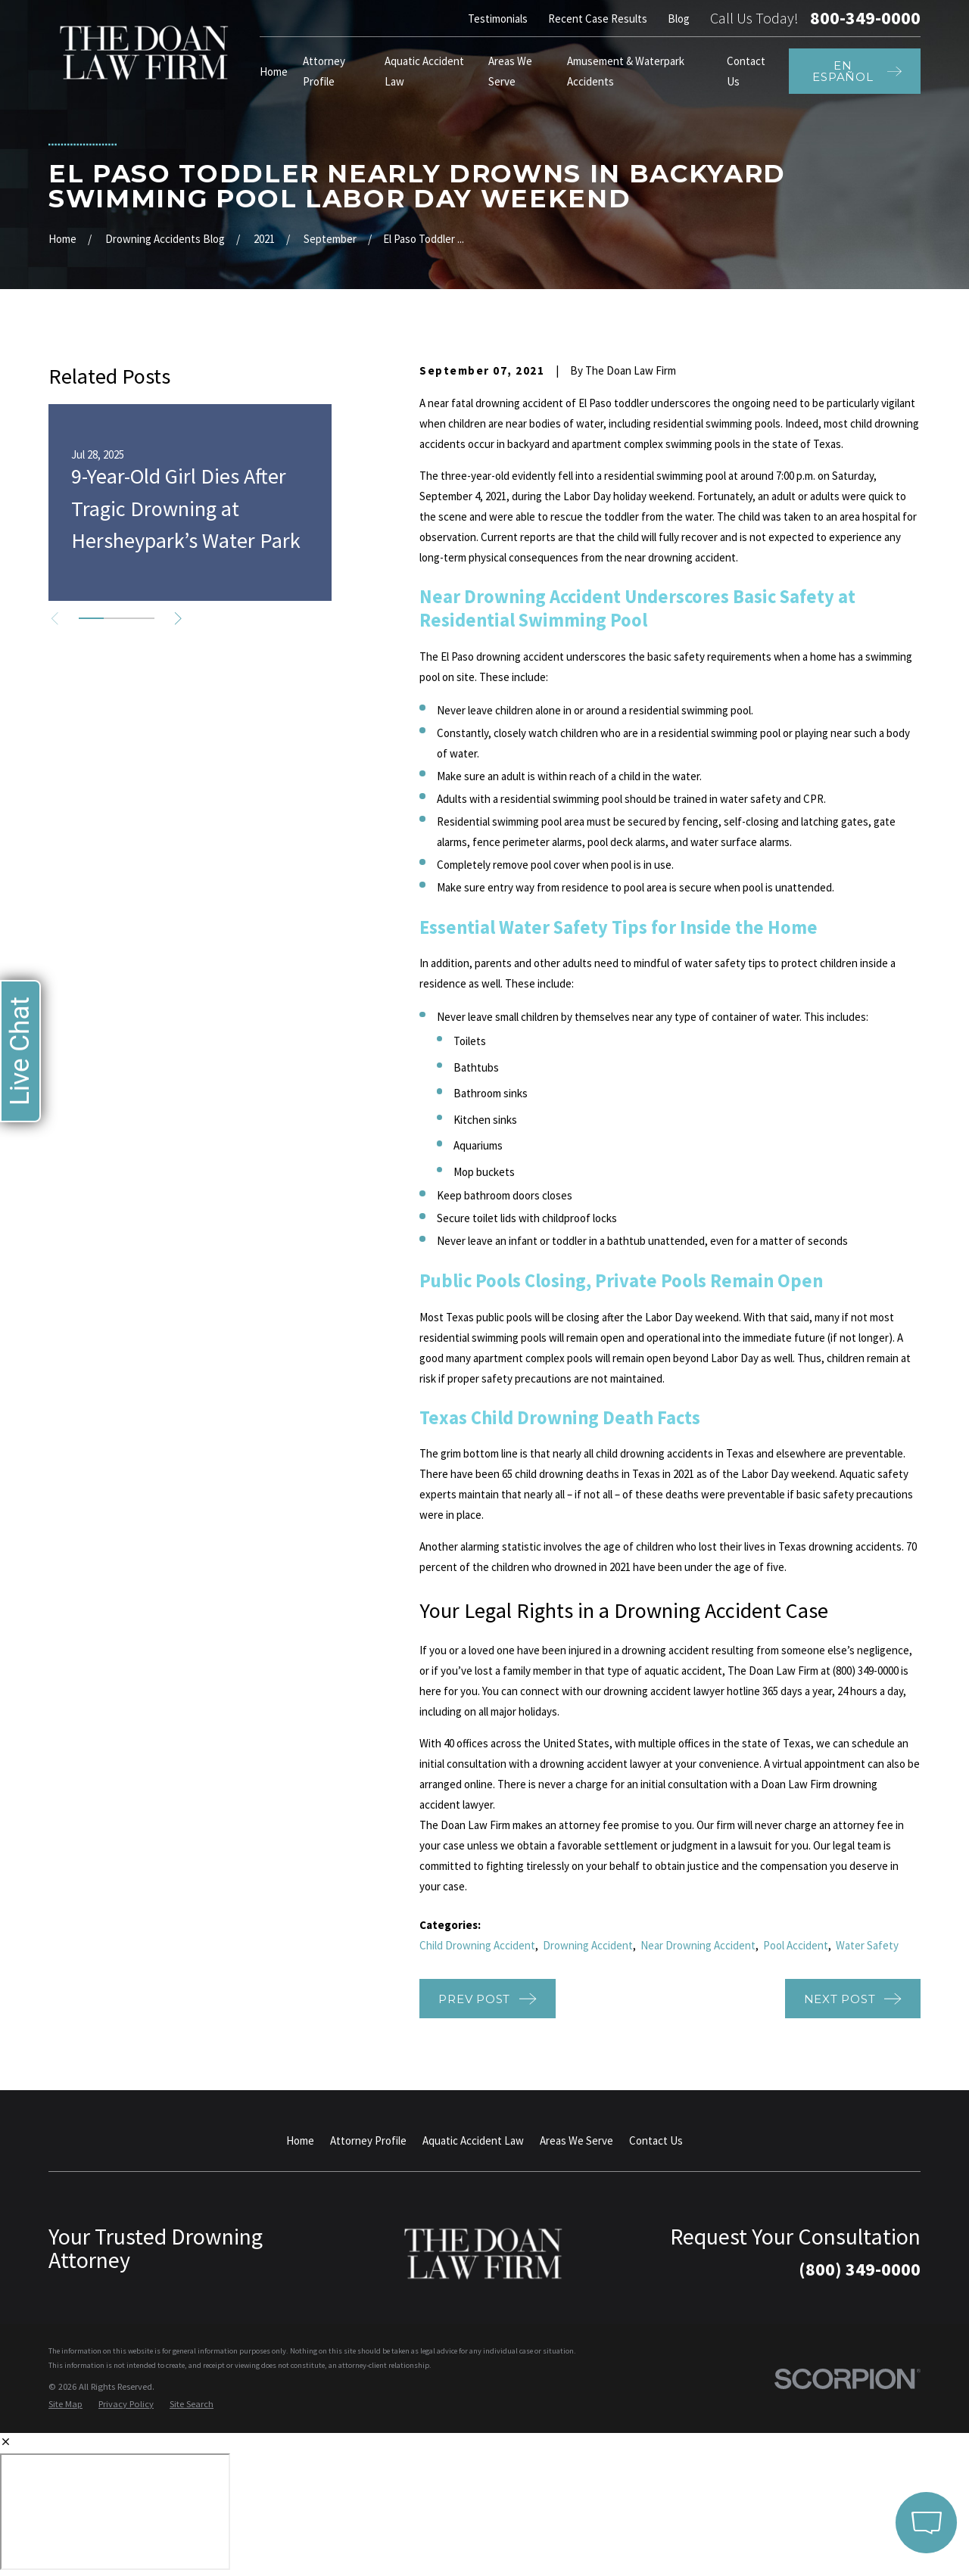 The image size is (969, 2576). What do you see at coordinates (679, 18) in the screenshot?
I see `Blog` at bounding box center [679, 18].